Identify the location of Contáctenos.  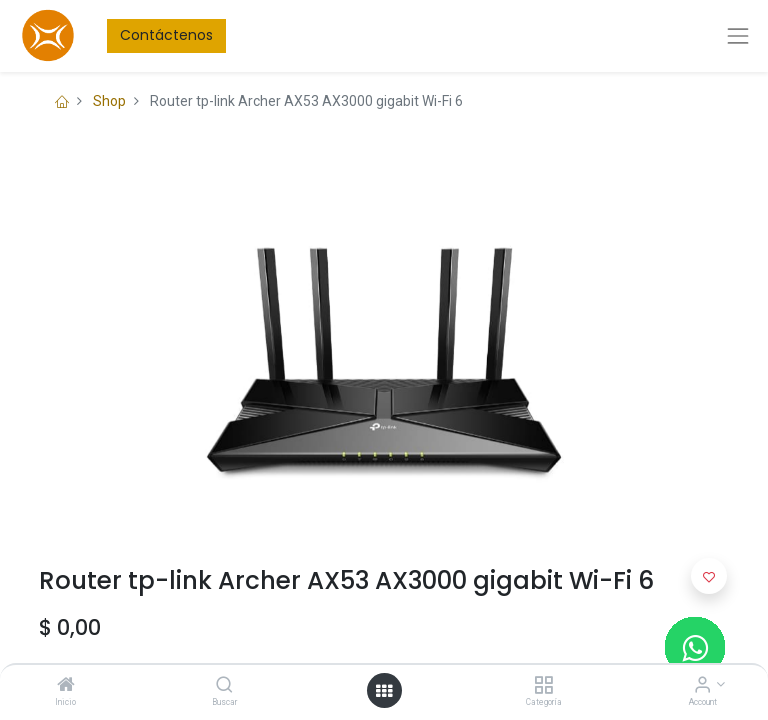
(166, 35).